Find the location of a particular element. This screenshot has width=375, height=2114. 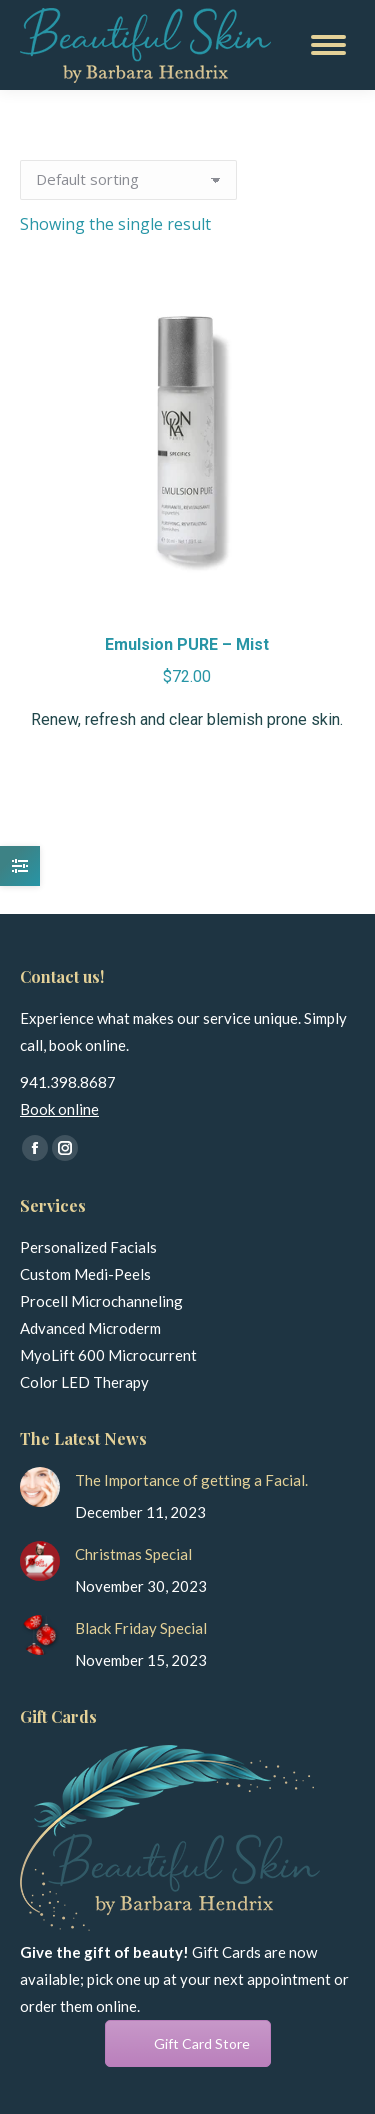

Emulsion PURE – Mist is located at coordinates (187, 644).